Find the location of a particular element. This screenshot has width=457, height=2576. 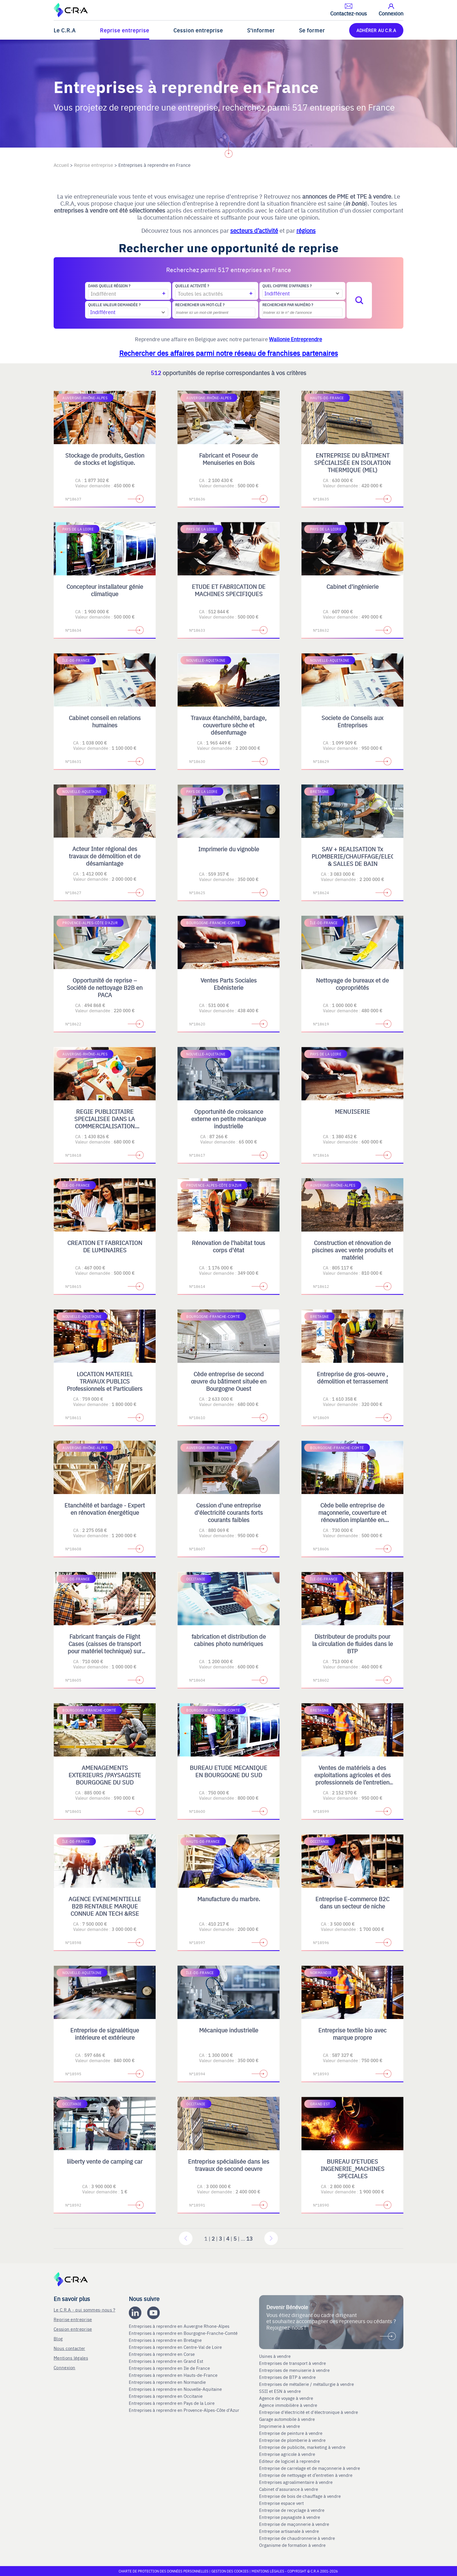

13 is located at coordinates (249, 2238).